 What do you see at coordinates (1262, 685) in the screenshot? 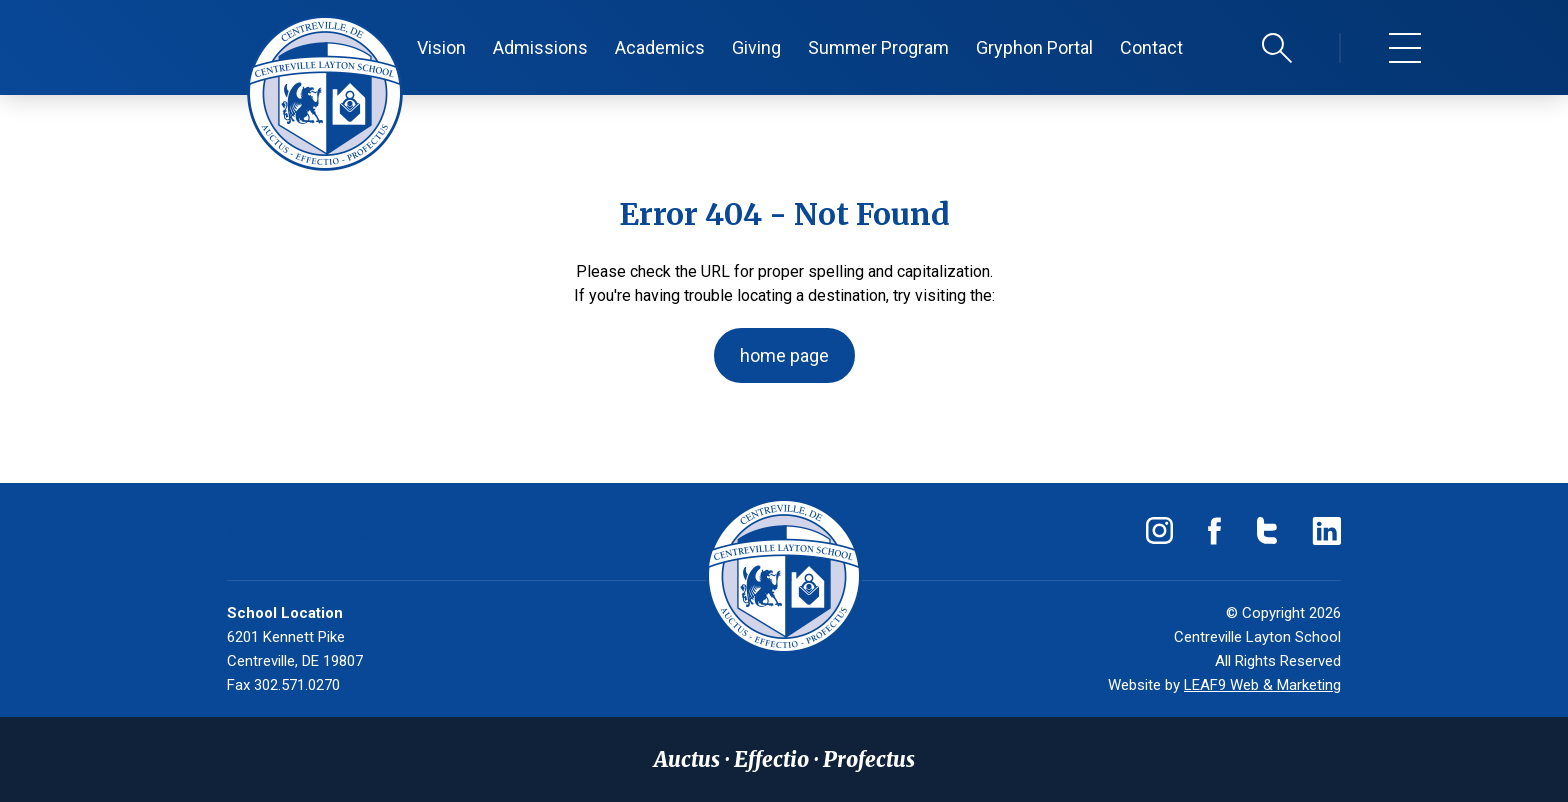
I see `LEAF9 Web & Marketing` at bounding box center [1262, 685].